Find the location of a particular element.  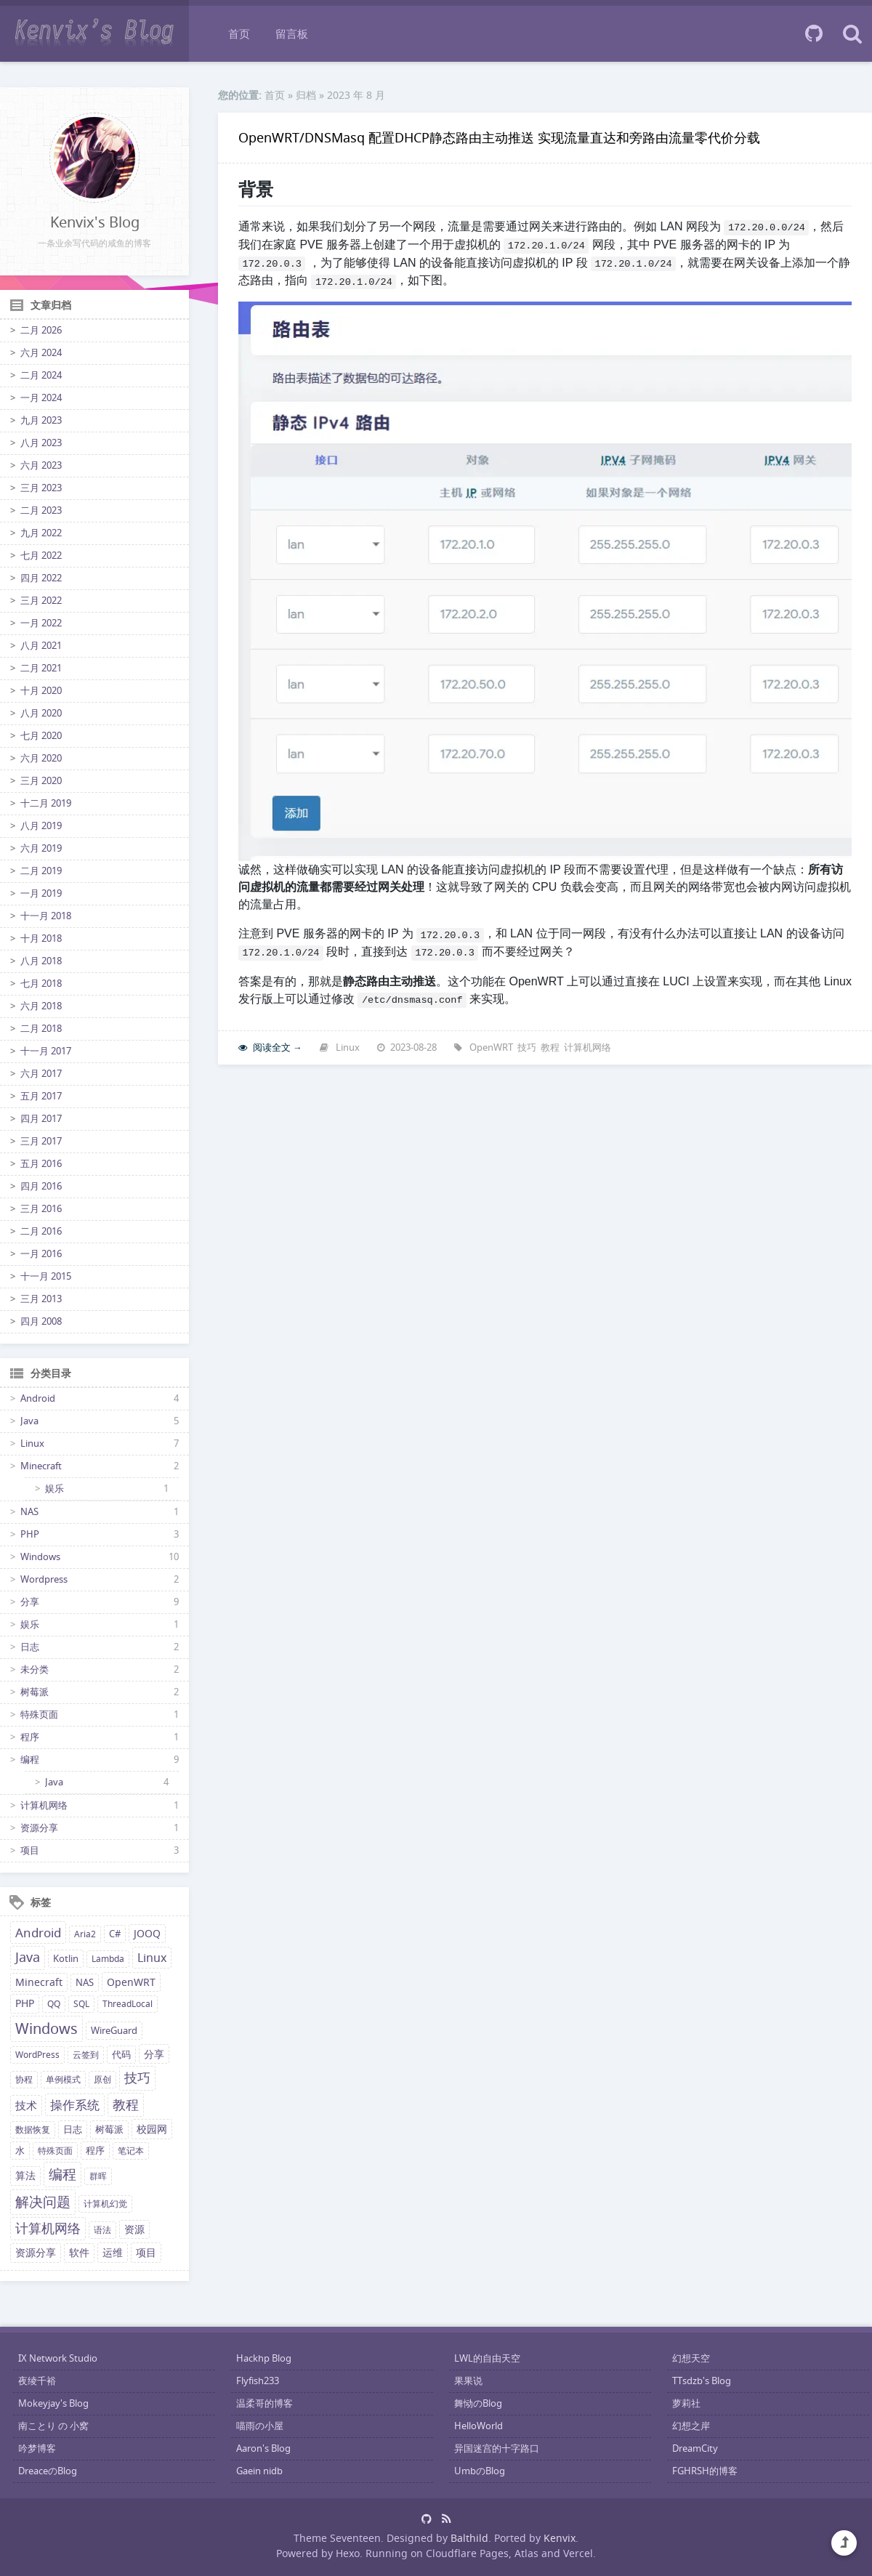

Minecraft is located at coordinates (41, 1466).